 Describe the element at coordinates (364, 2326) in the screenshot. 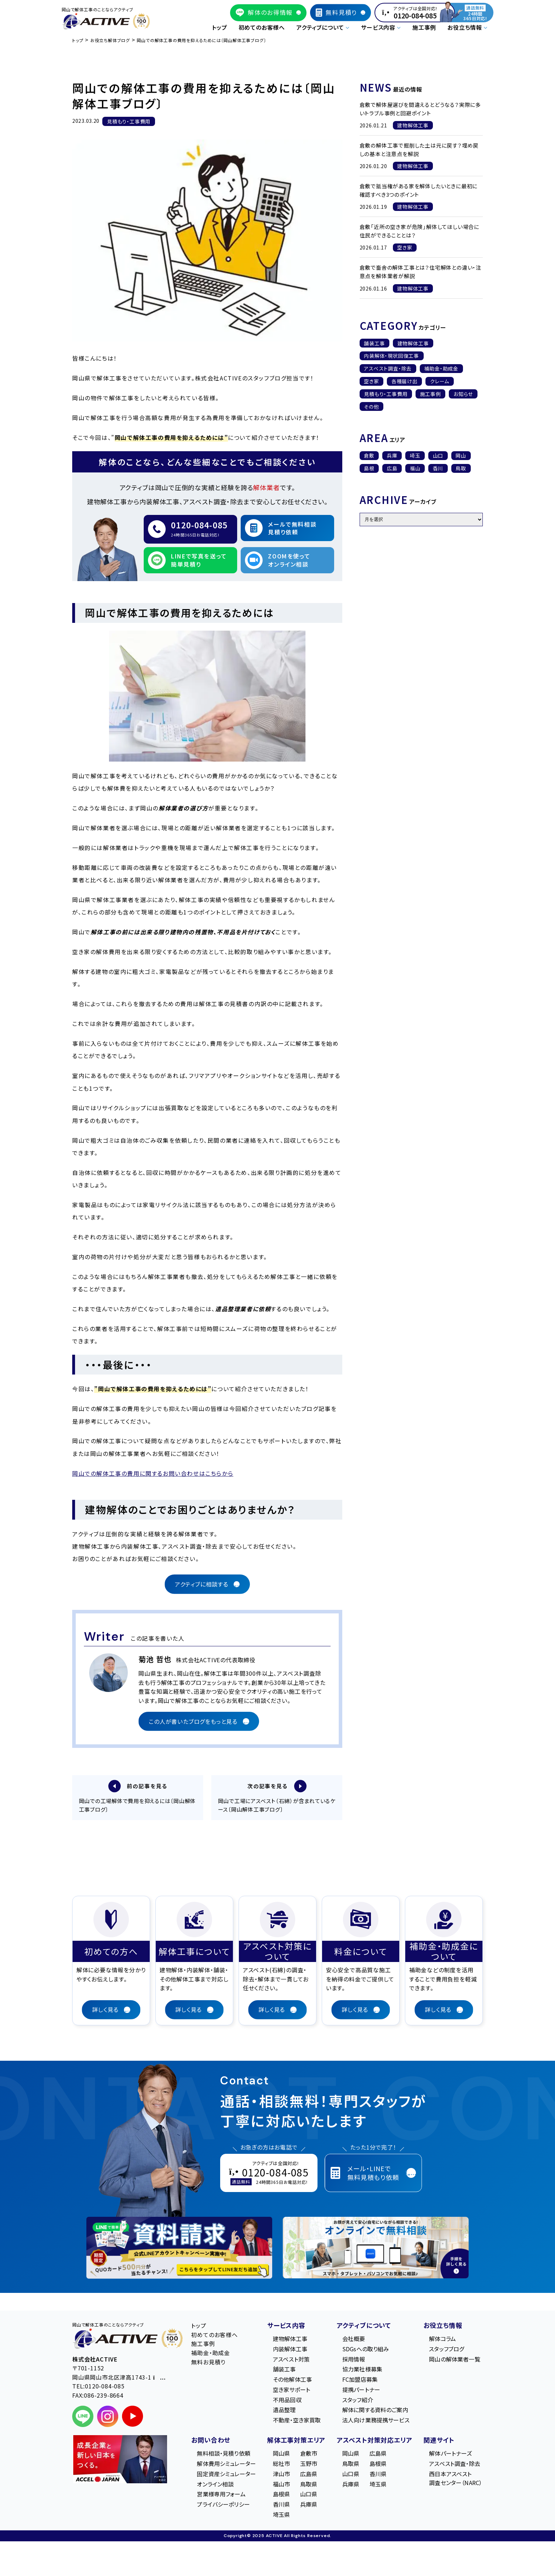

I see `アクティブについて` at that location.